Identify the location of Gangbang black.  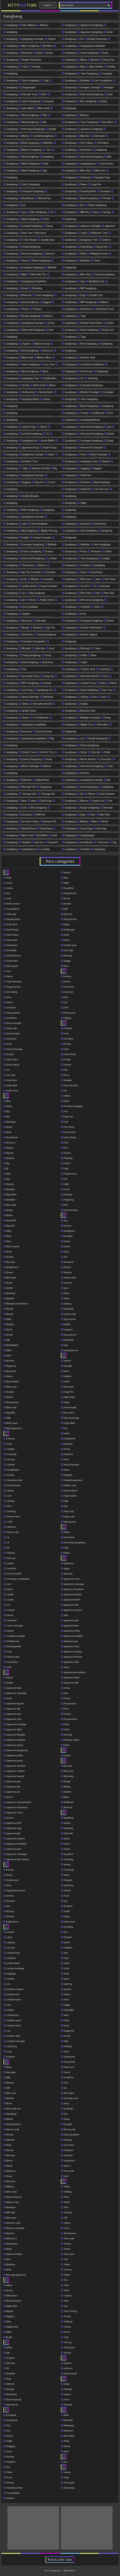
(28, 399).